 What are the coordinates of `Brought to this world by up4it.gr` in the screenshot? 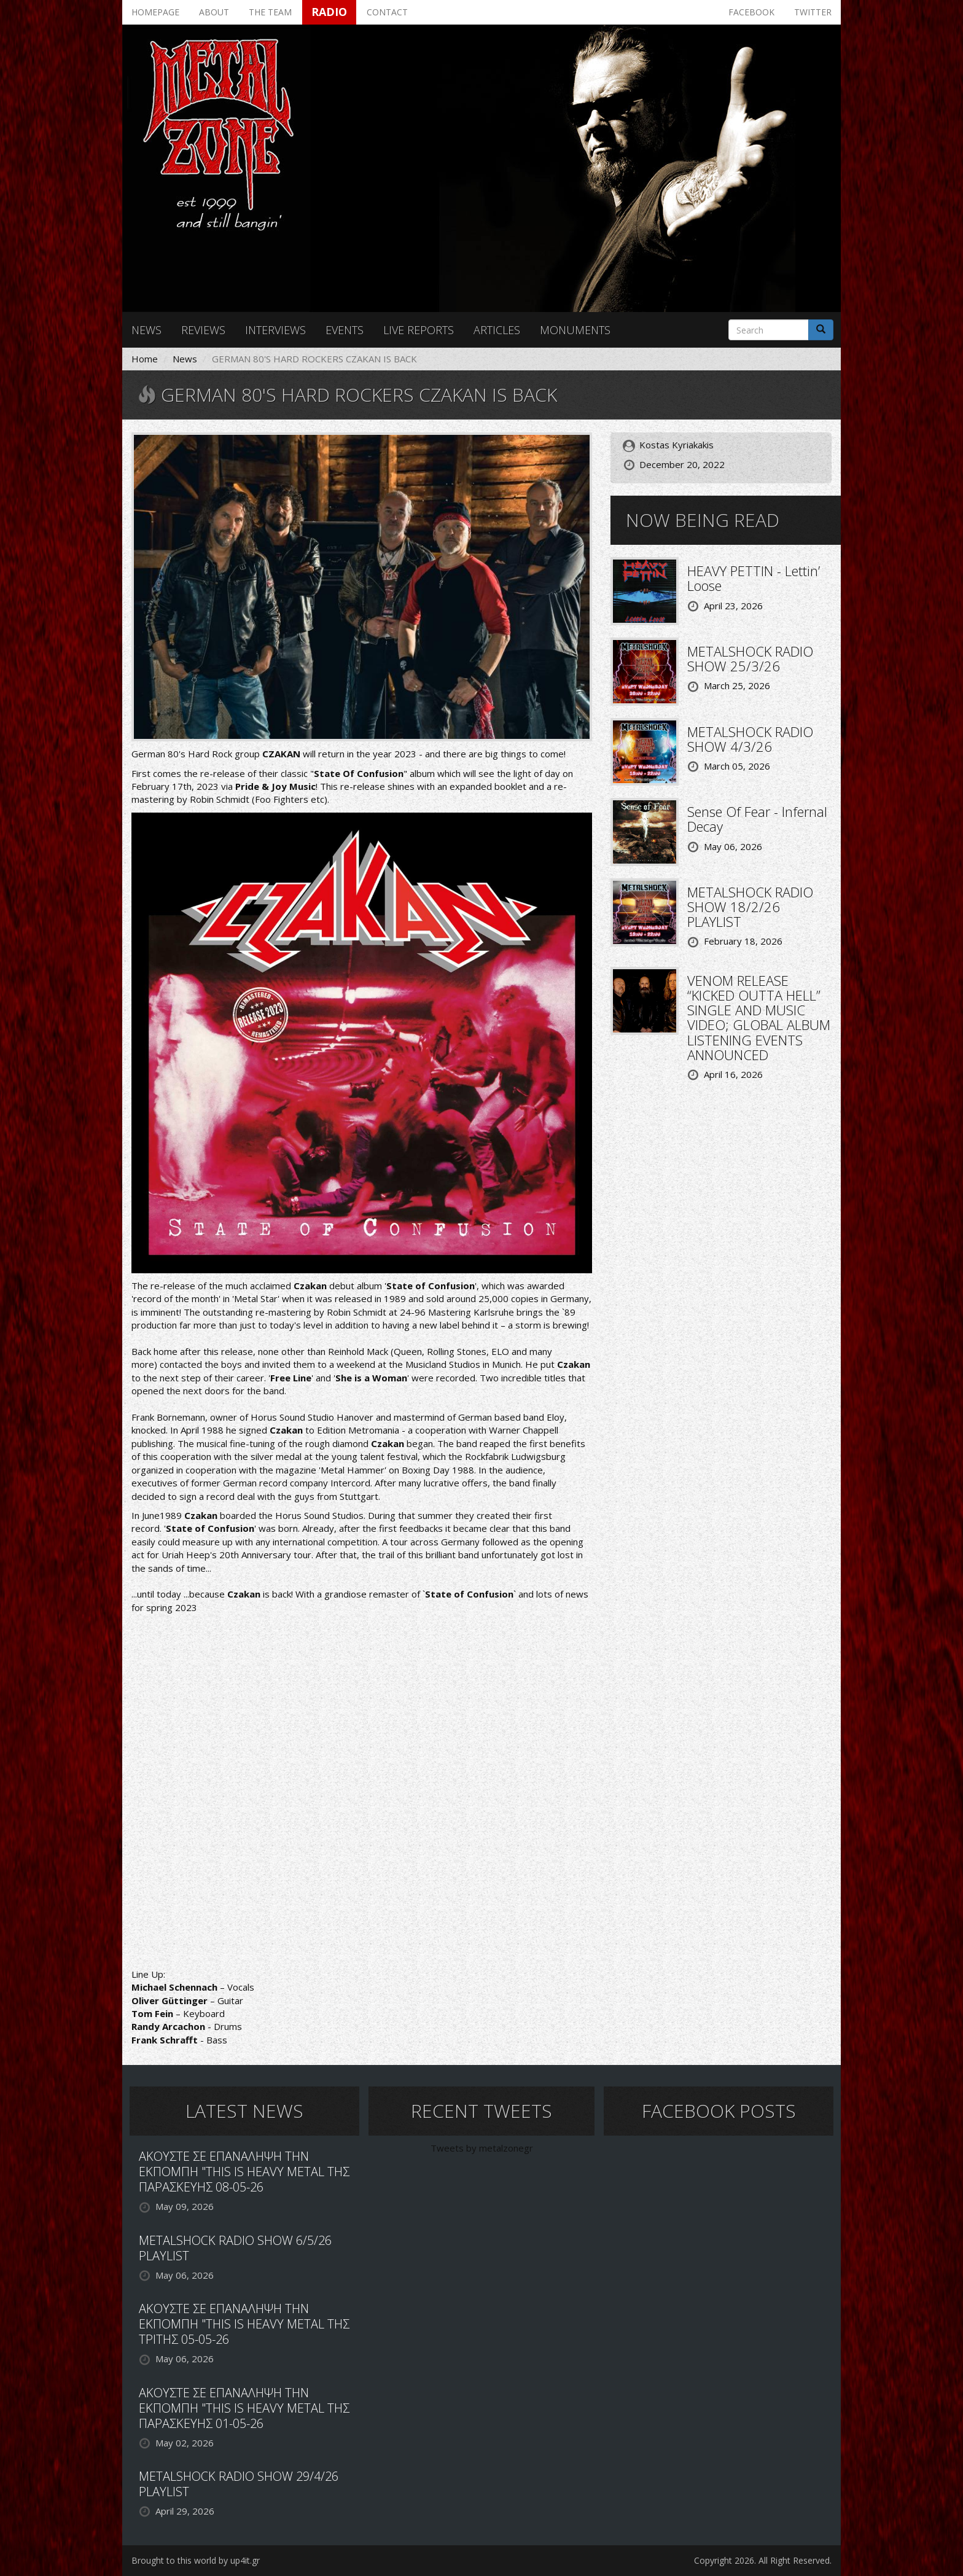 It's located at (195, 2560).